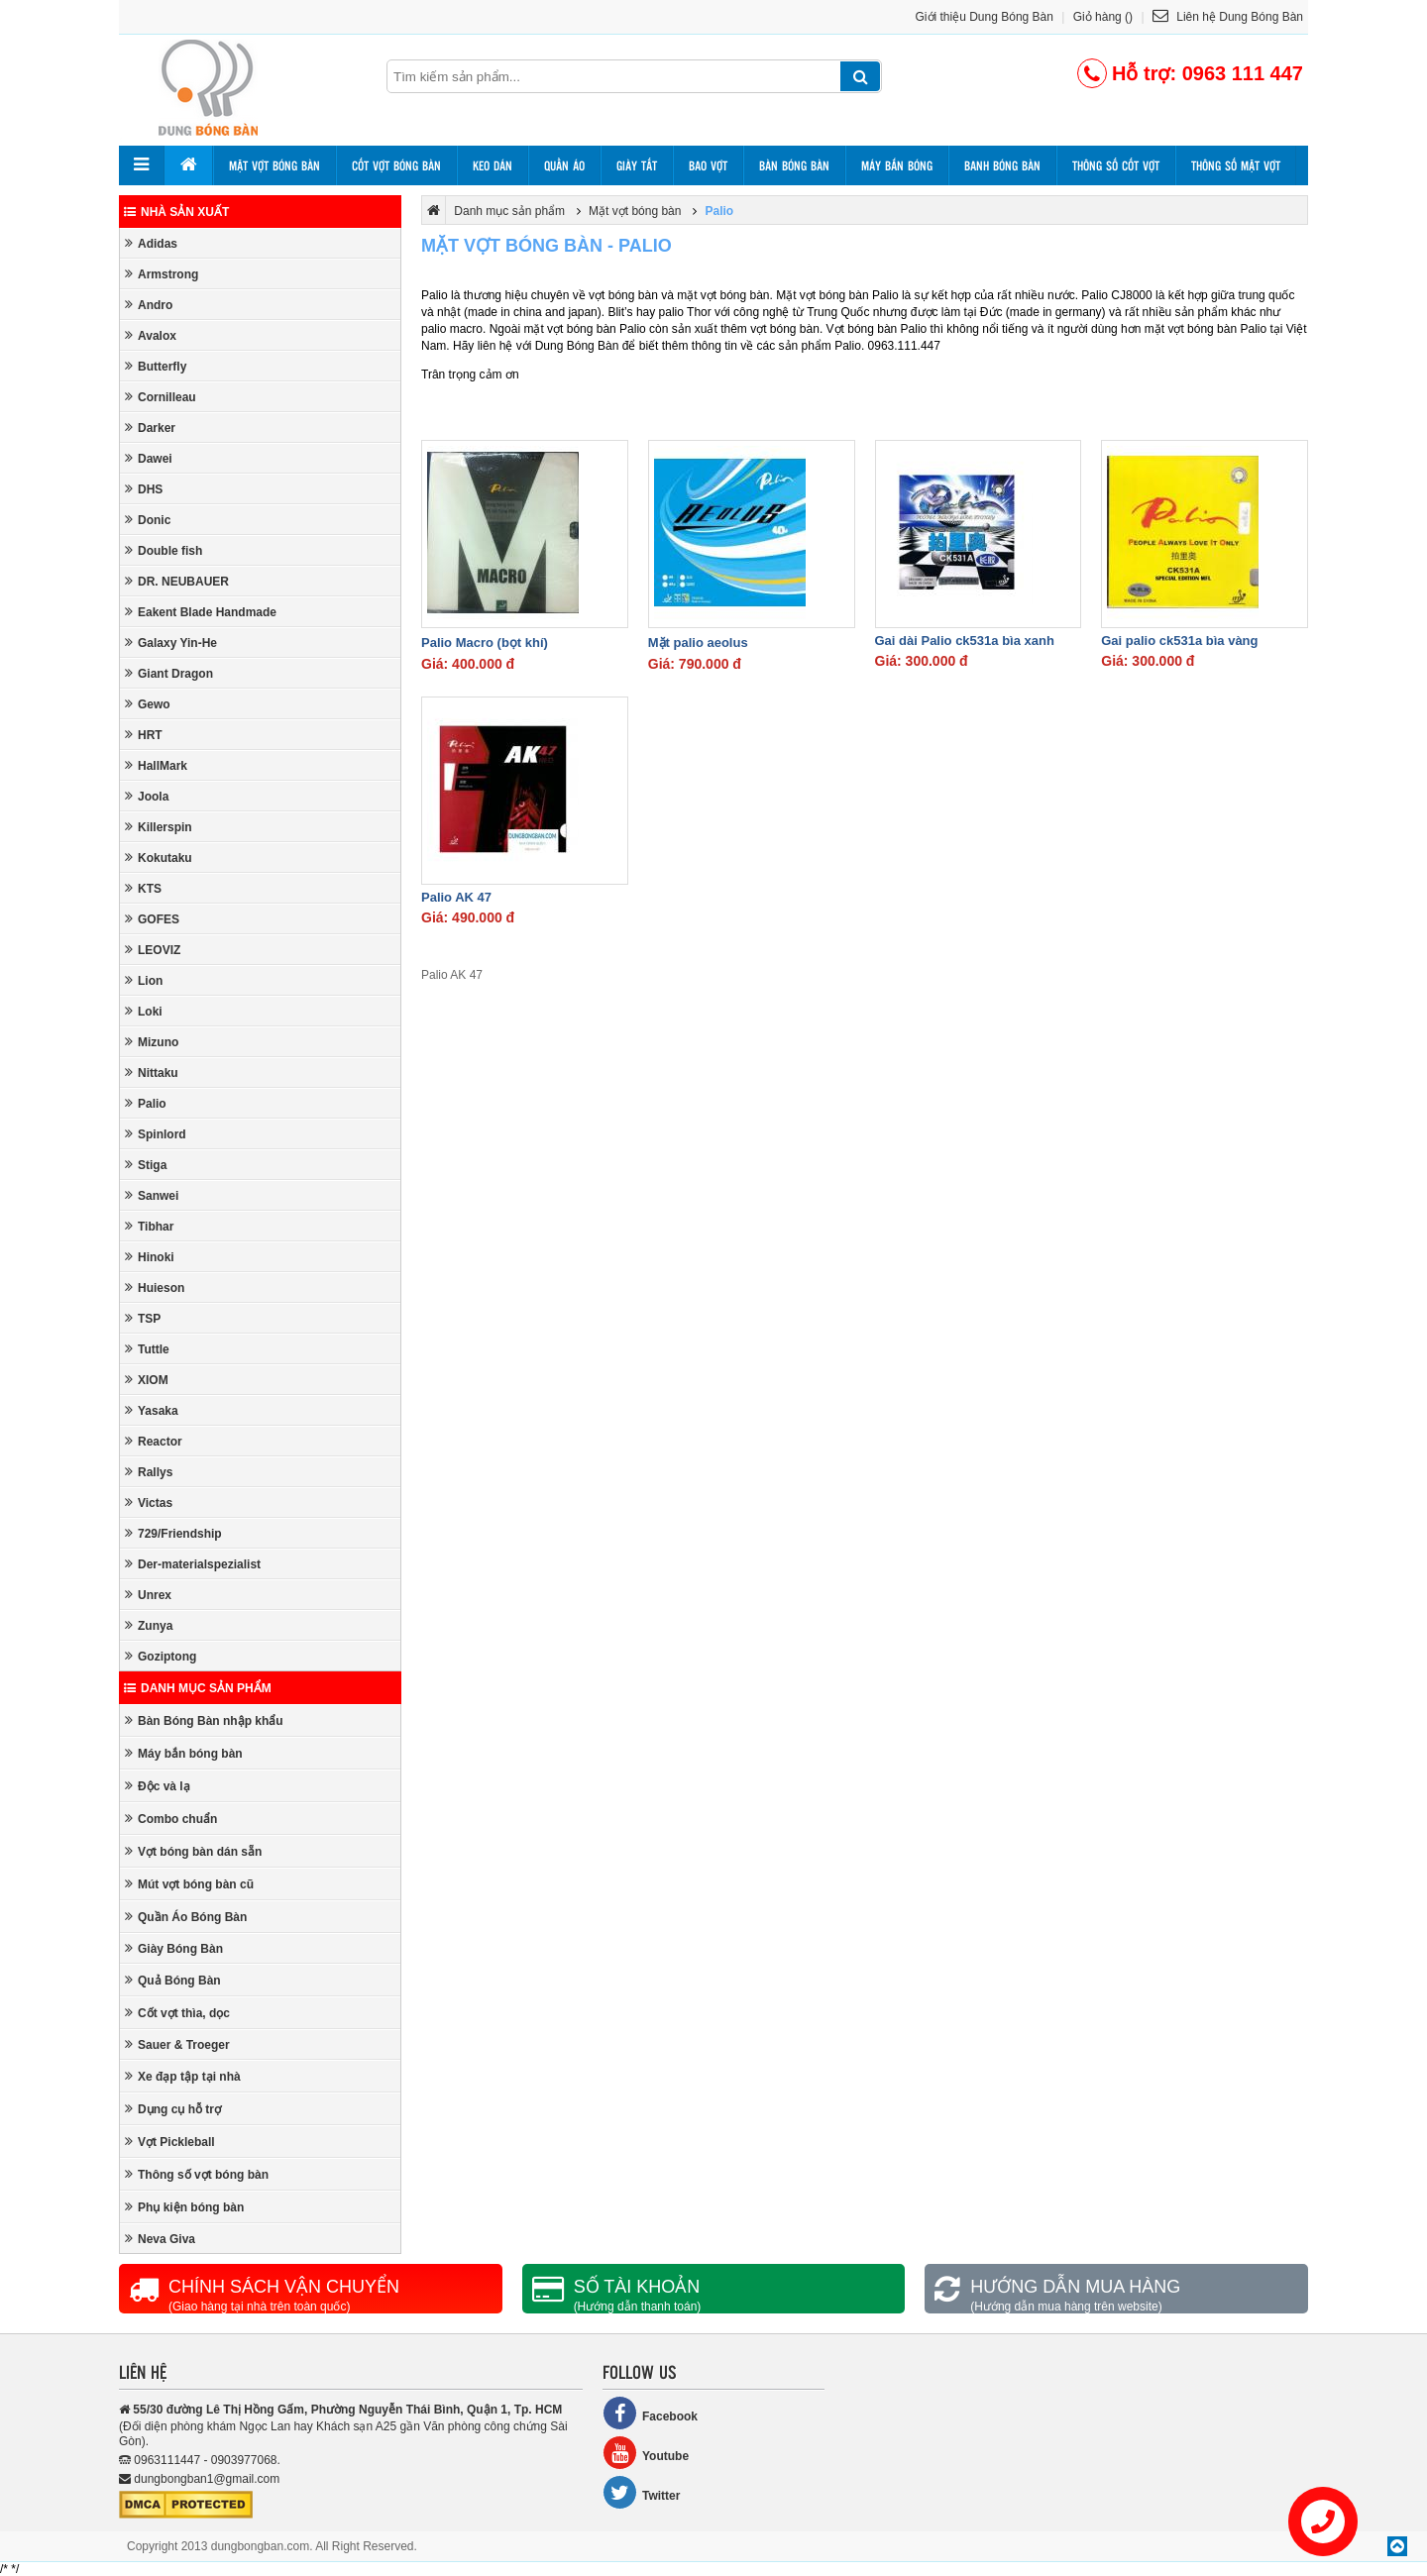 Image resolution: width=1427 pixels, height=2576 pixels. What do you see at coordinates (144, 489) in the screenshot?
I see `DHS` at bounding box center [144, 489].